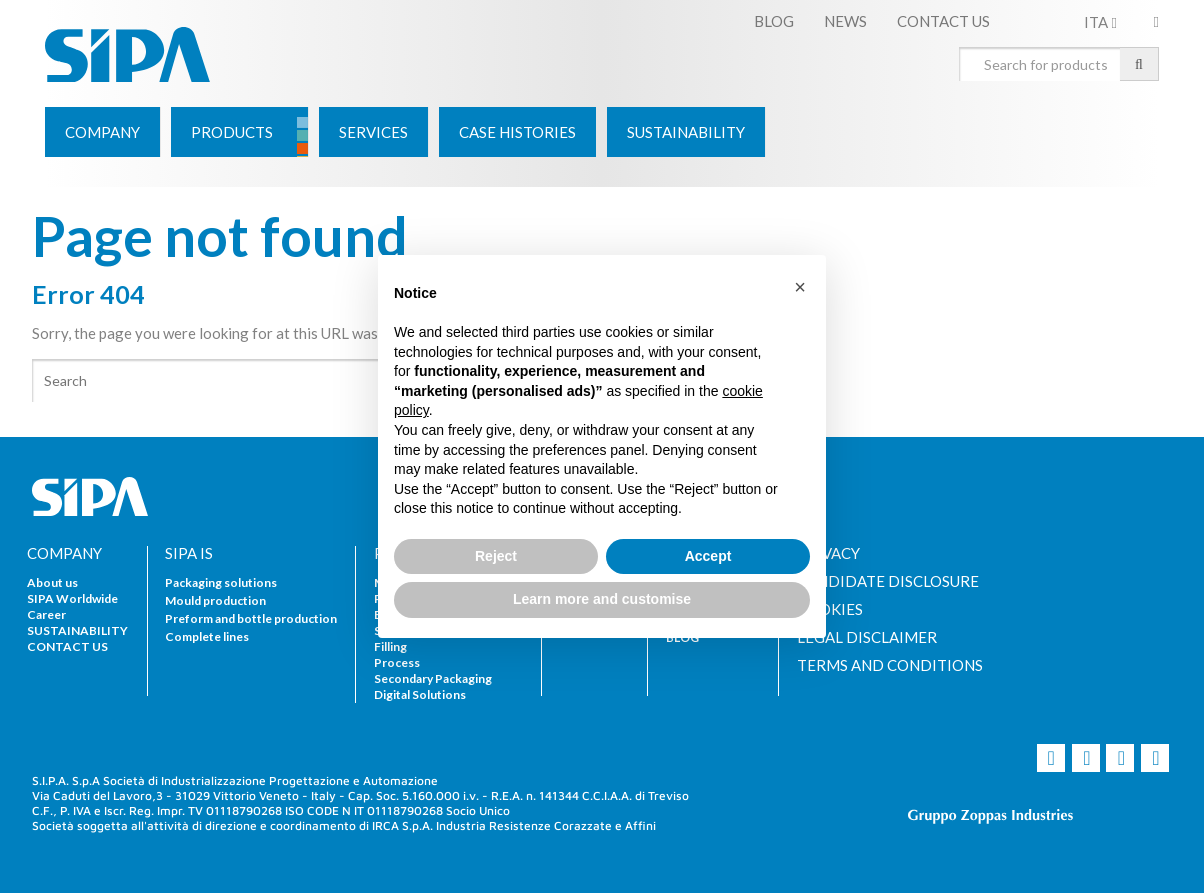 Image resolution: width=1204 pixels, height=893 pixels. Describe the element at coordinates (77, 630) in the screenshot. I see `SUSTAINABILITY [menuitem]` at that location.